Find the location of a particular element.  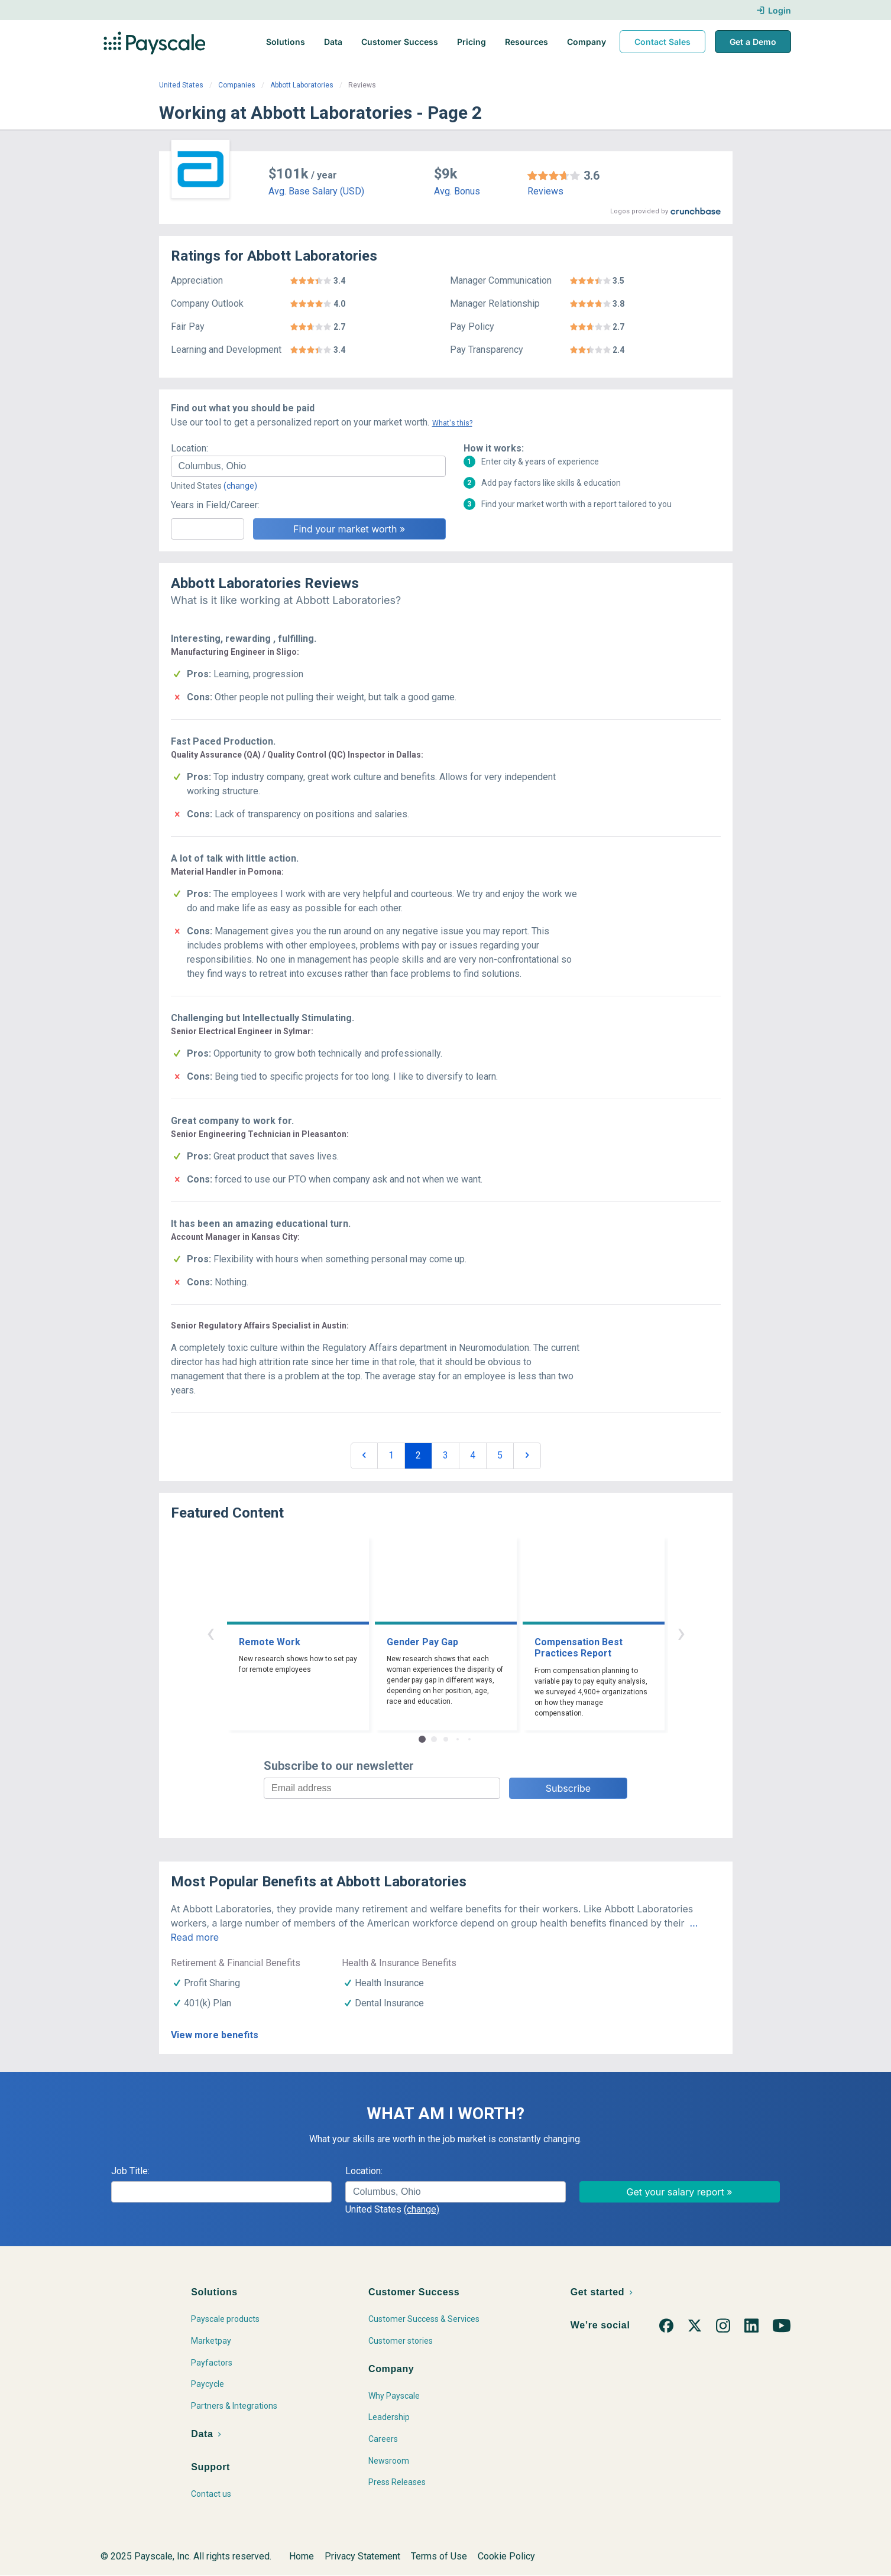

Reviews is located at coordinates (545, 191).